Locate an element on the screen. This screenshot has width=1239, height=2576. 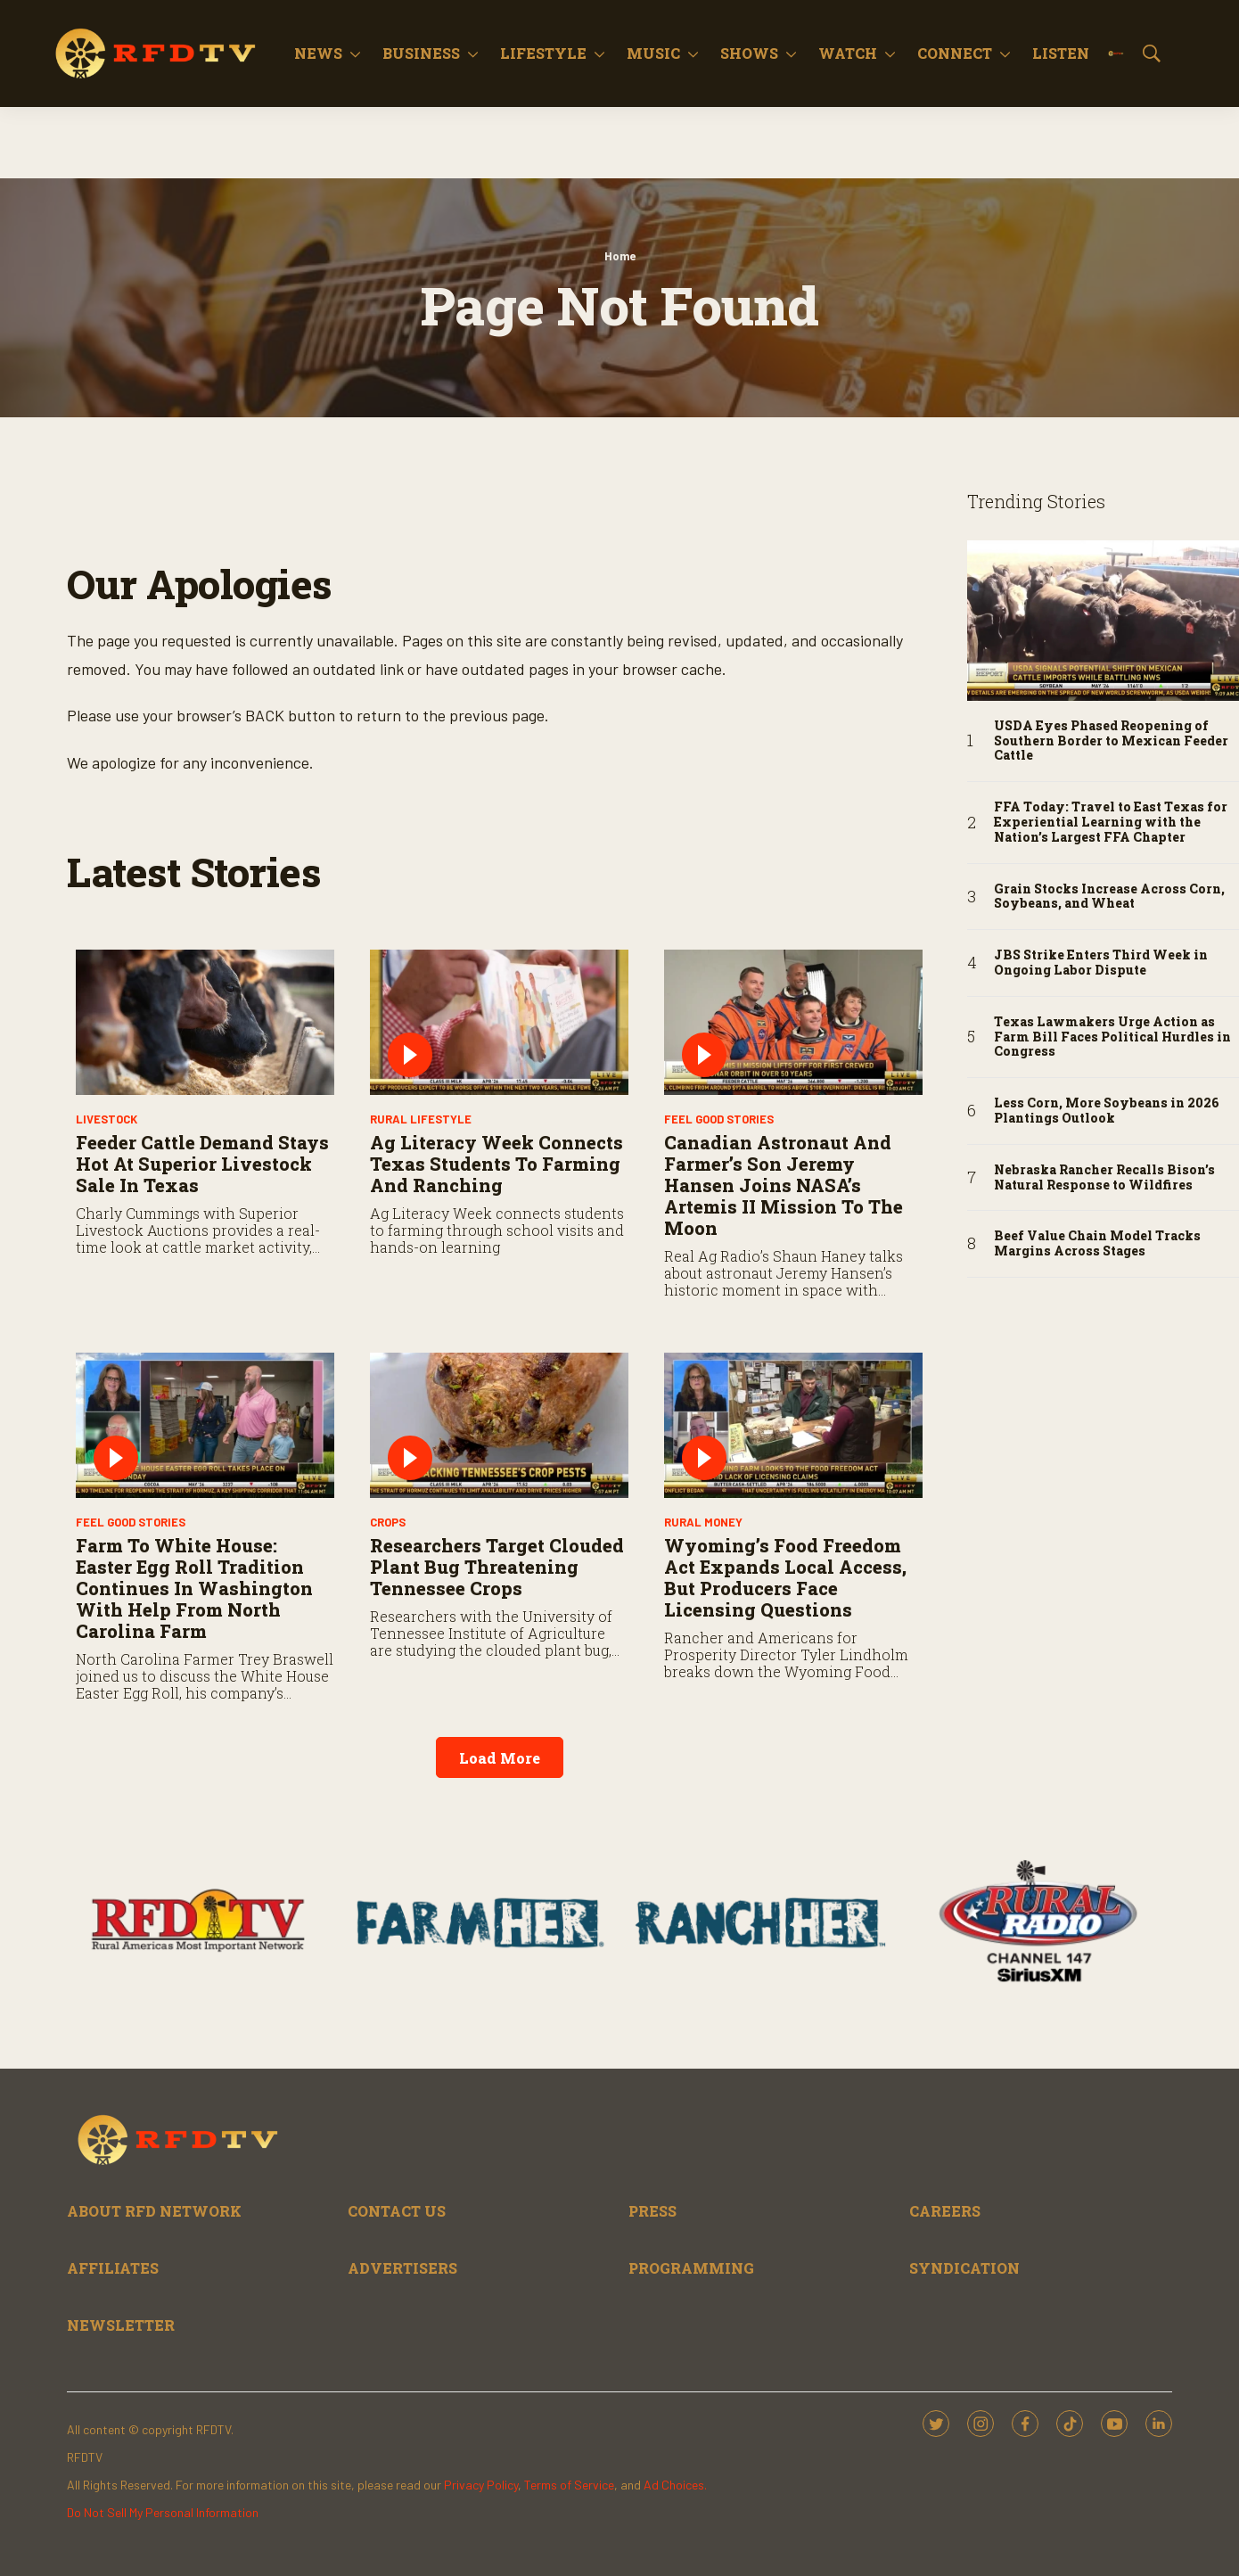
Music is located at coordinates (653, 53).